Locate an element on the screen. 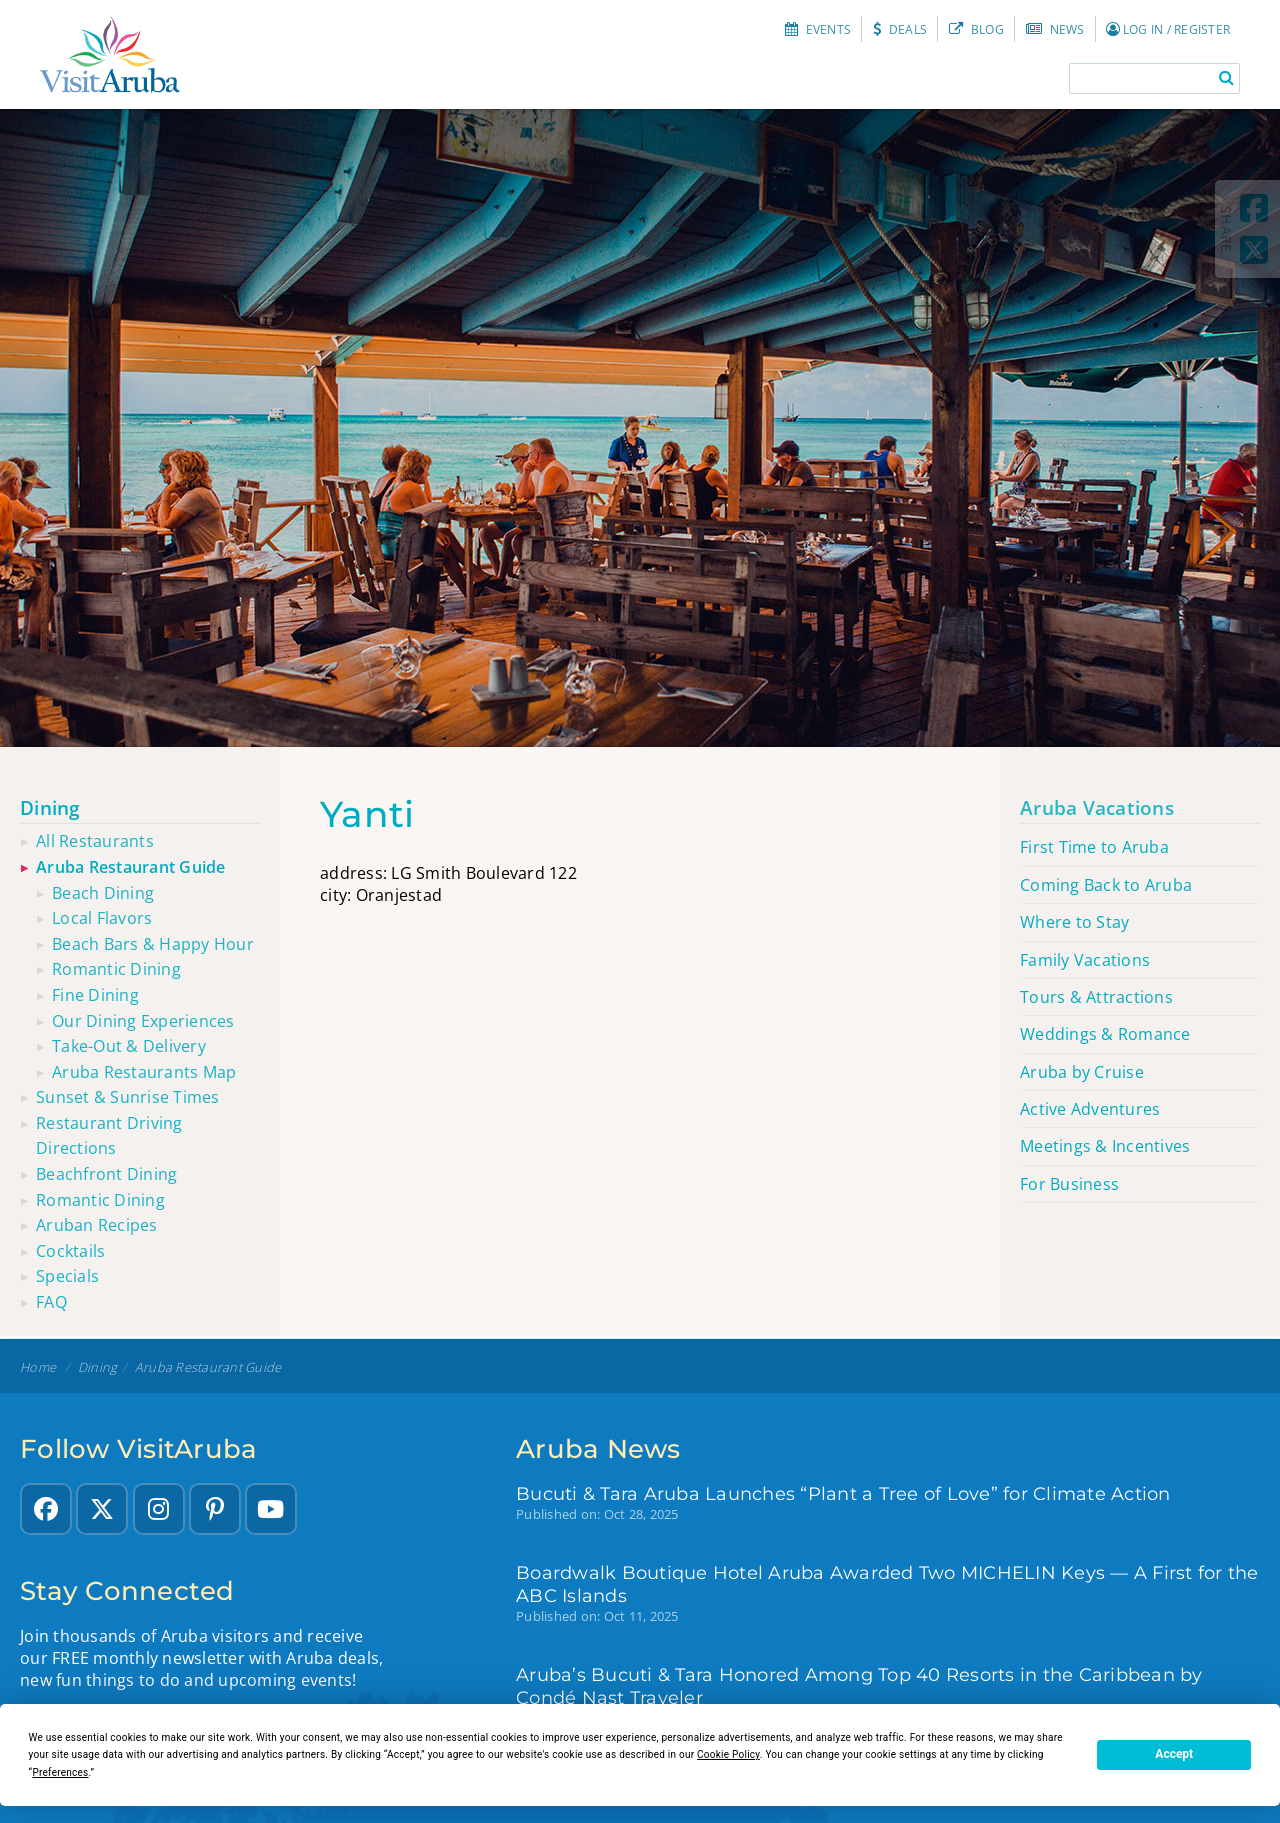  Aruba by Cruise is located at coordinates (1082, 1072).